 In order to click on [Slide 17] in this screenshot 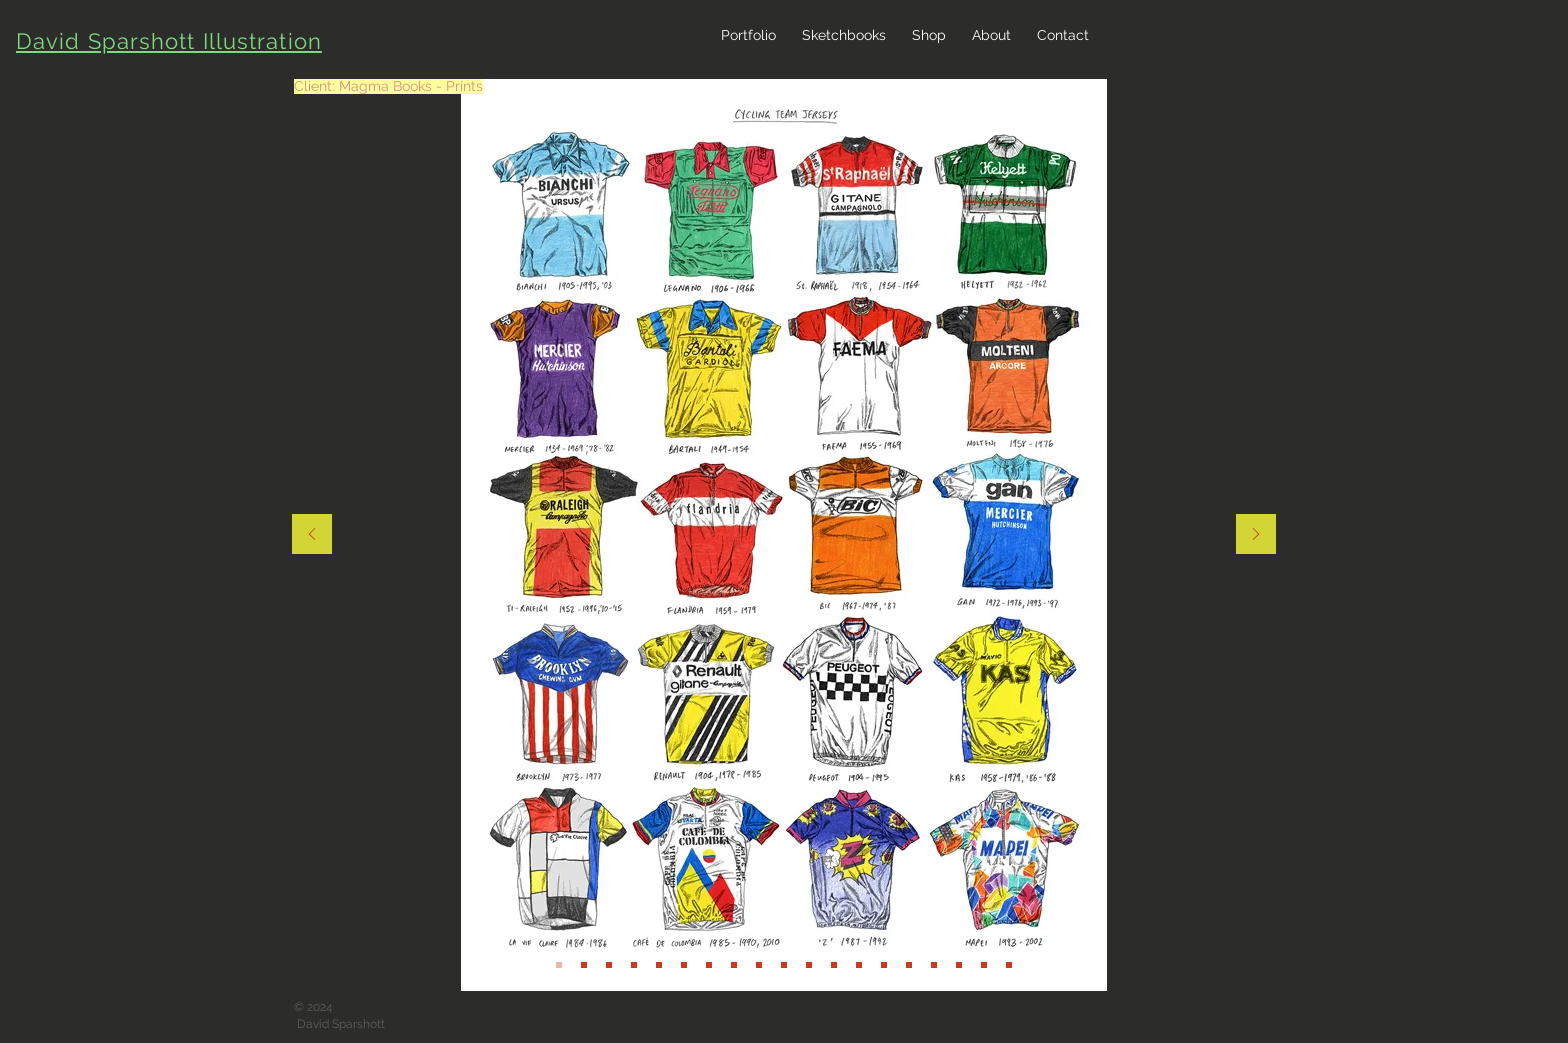, I will do `click(734, 965)`.